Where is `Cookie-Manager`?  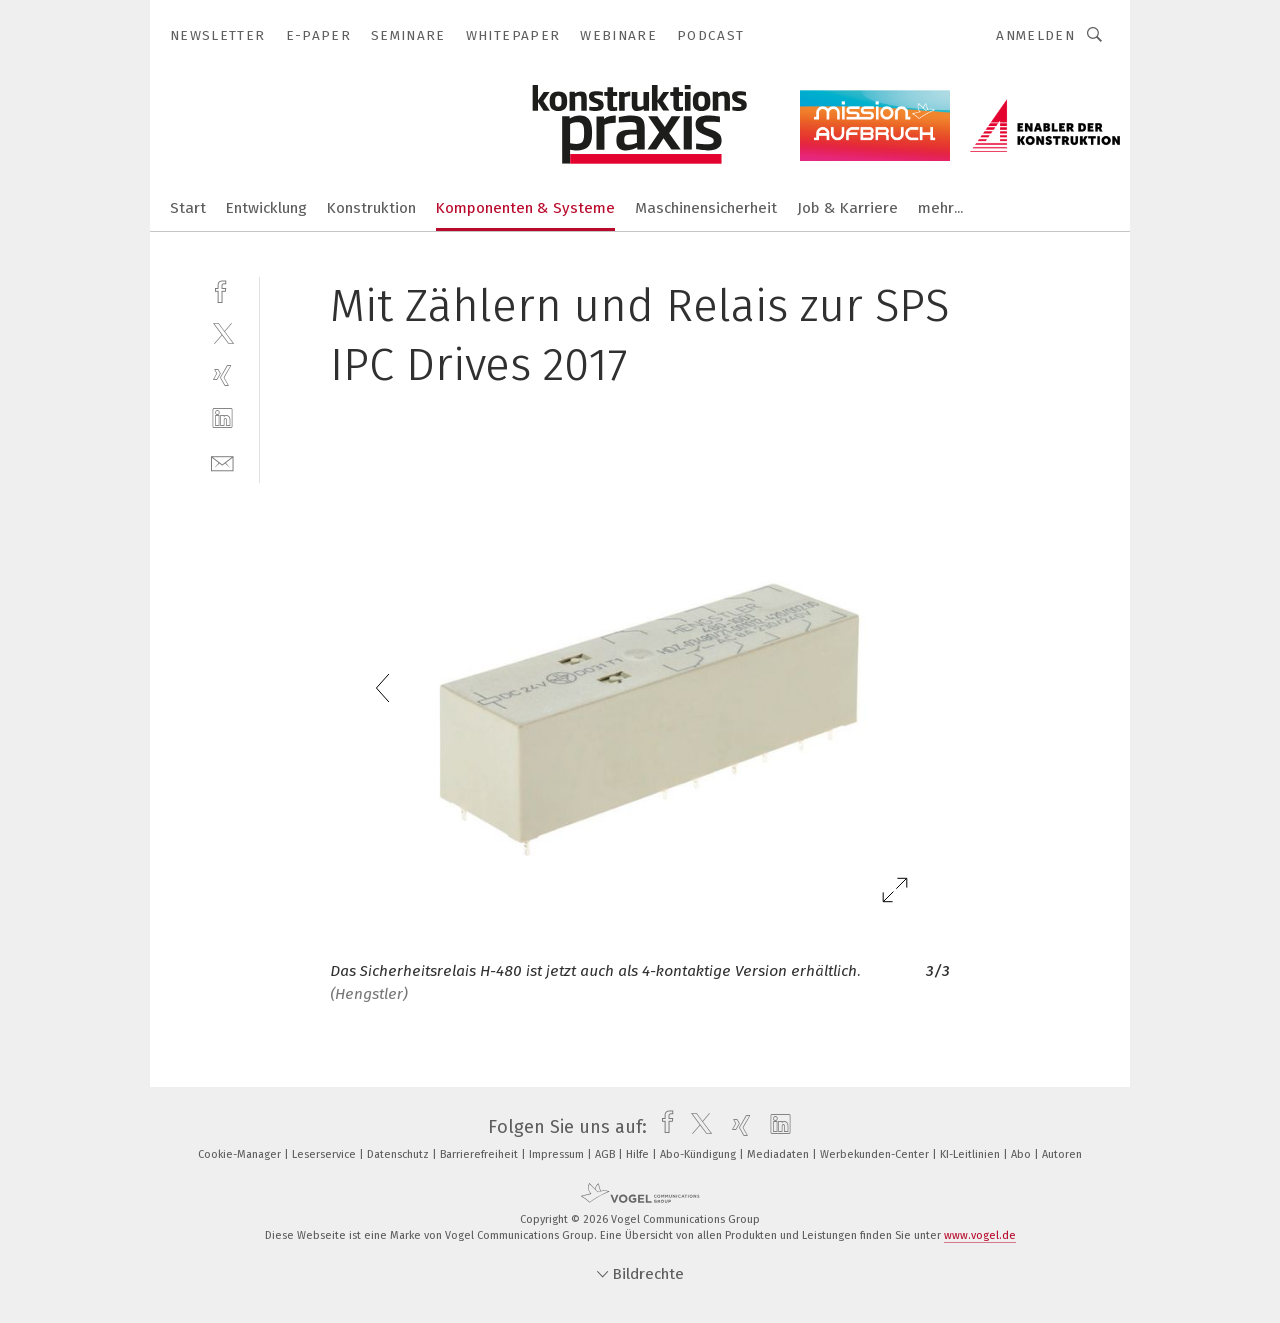 Cookie-Manager is located at coordinates (241, 1154).